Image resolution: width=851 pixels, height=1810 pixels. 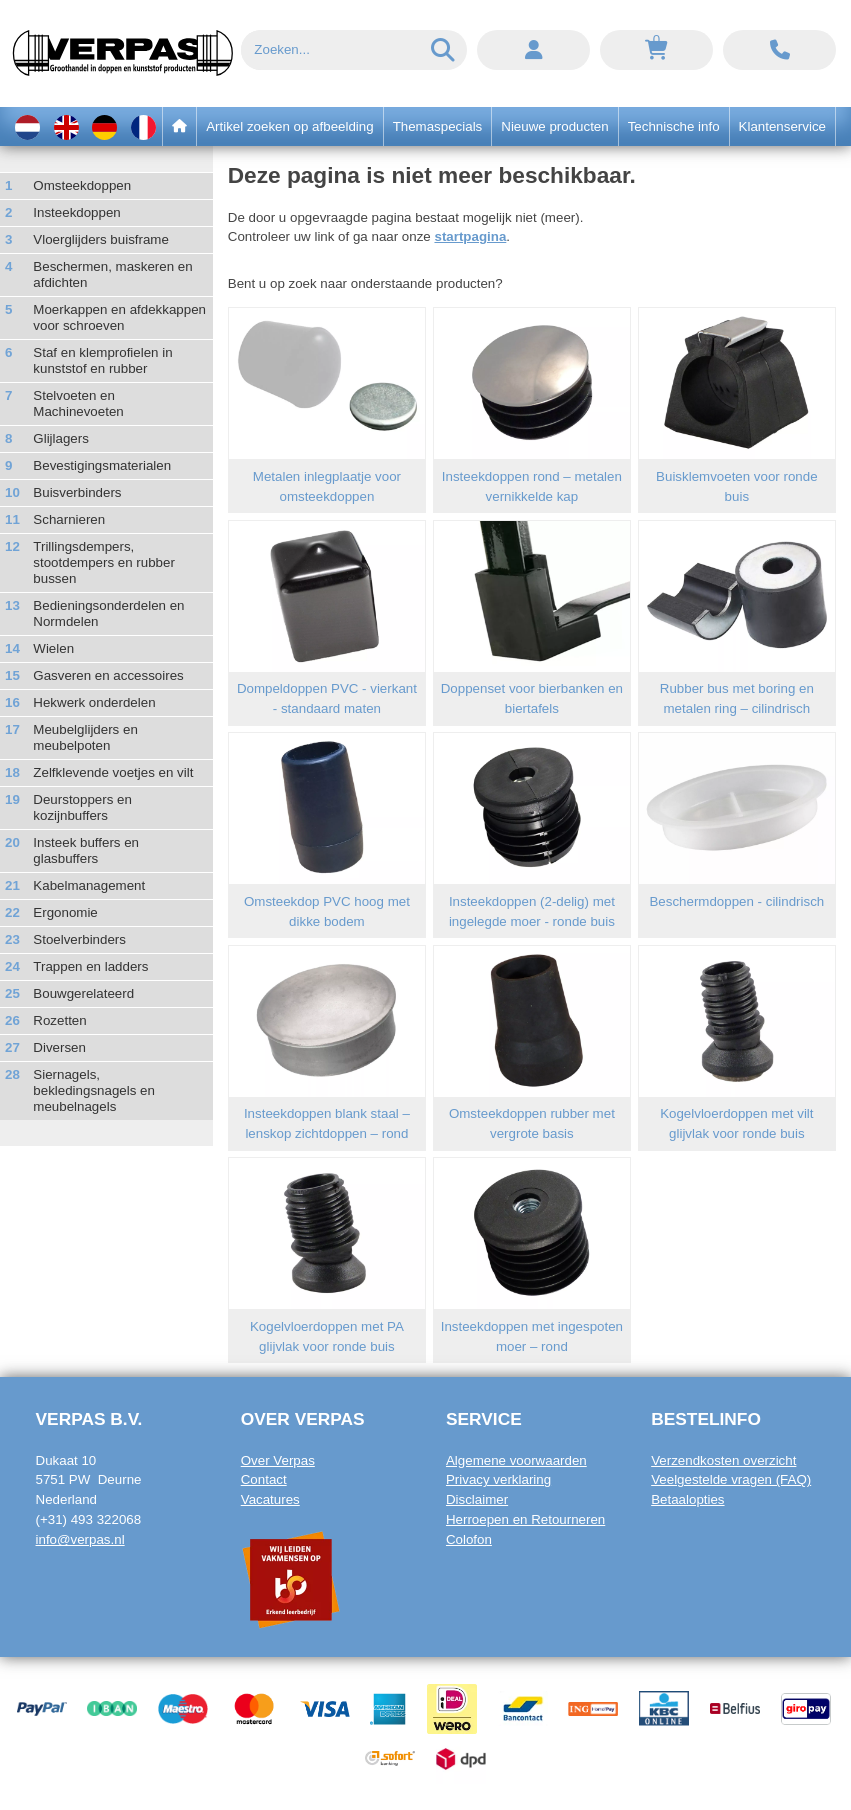 What do you see at coordinates (78, 403) in the screenshot?
I see `Stelvoeten en Machinevoeten` at bounding box center [78, 403].